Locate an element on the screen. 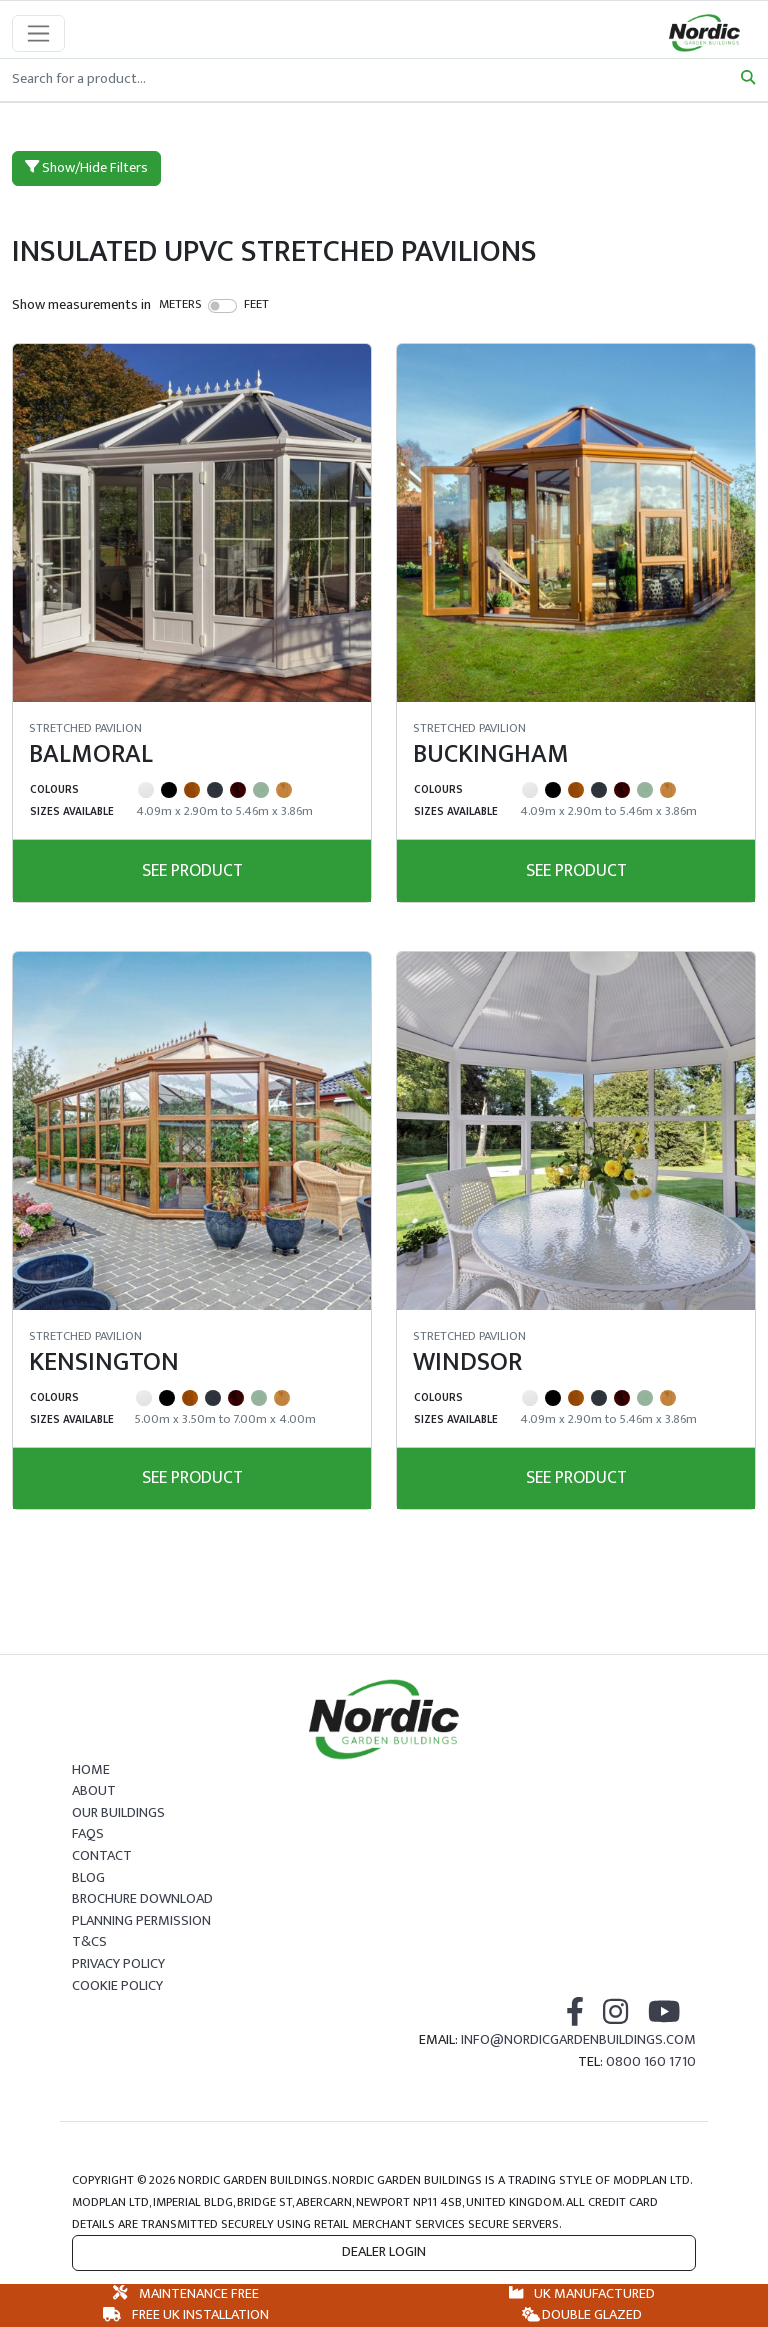 The width and height of the screenshot is (768, 2327). About is located at coordinates (94, 1791).